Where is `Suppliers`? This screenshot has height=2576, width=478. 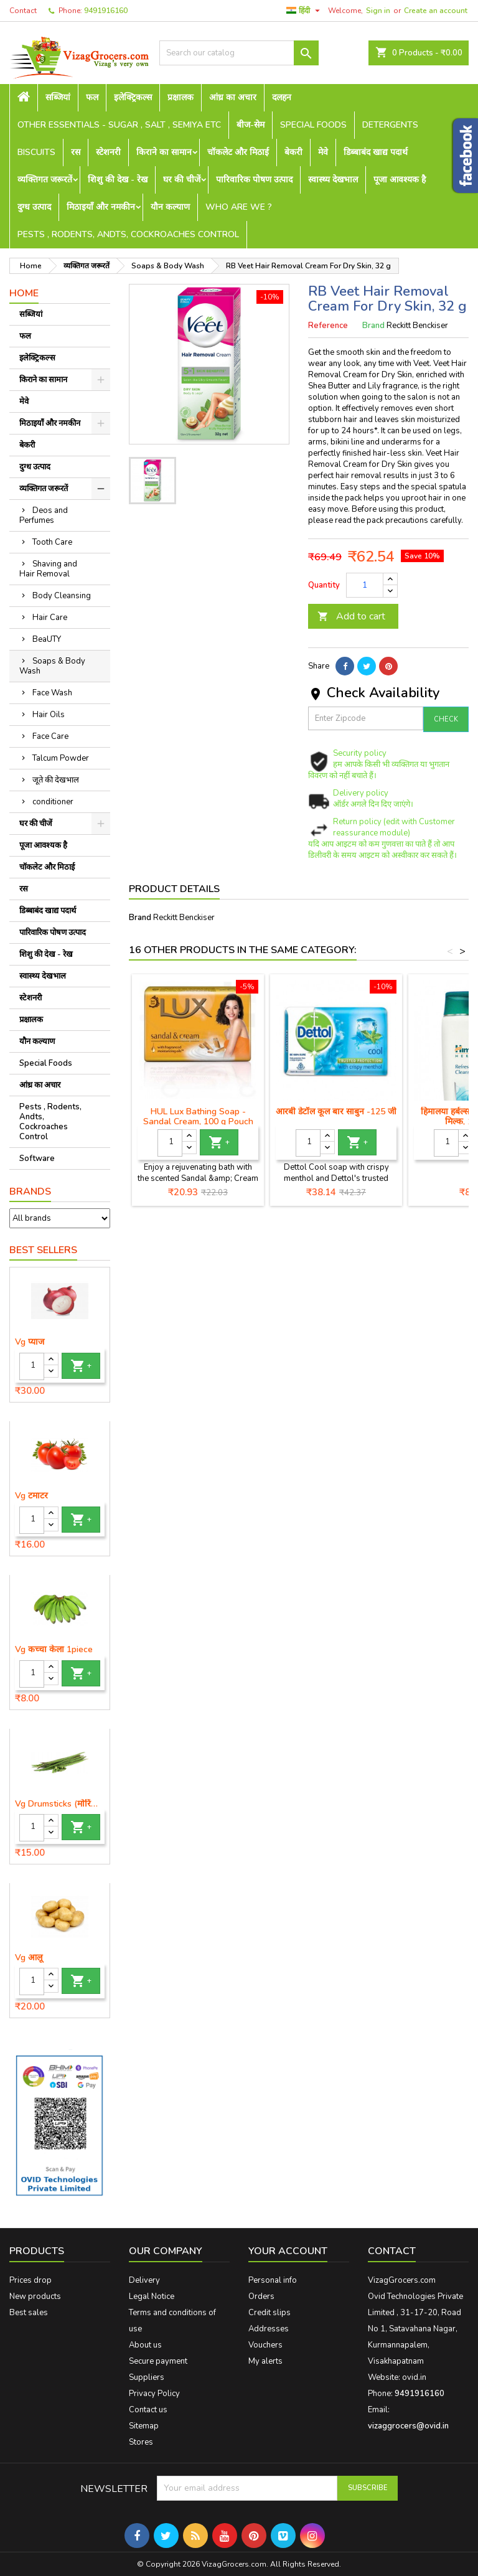
Suppliers is located at coordinates (146, 2377).